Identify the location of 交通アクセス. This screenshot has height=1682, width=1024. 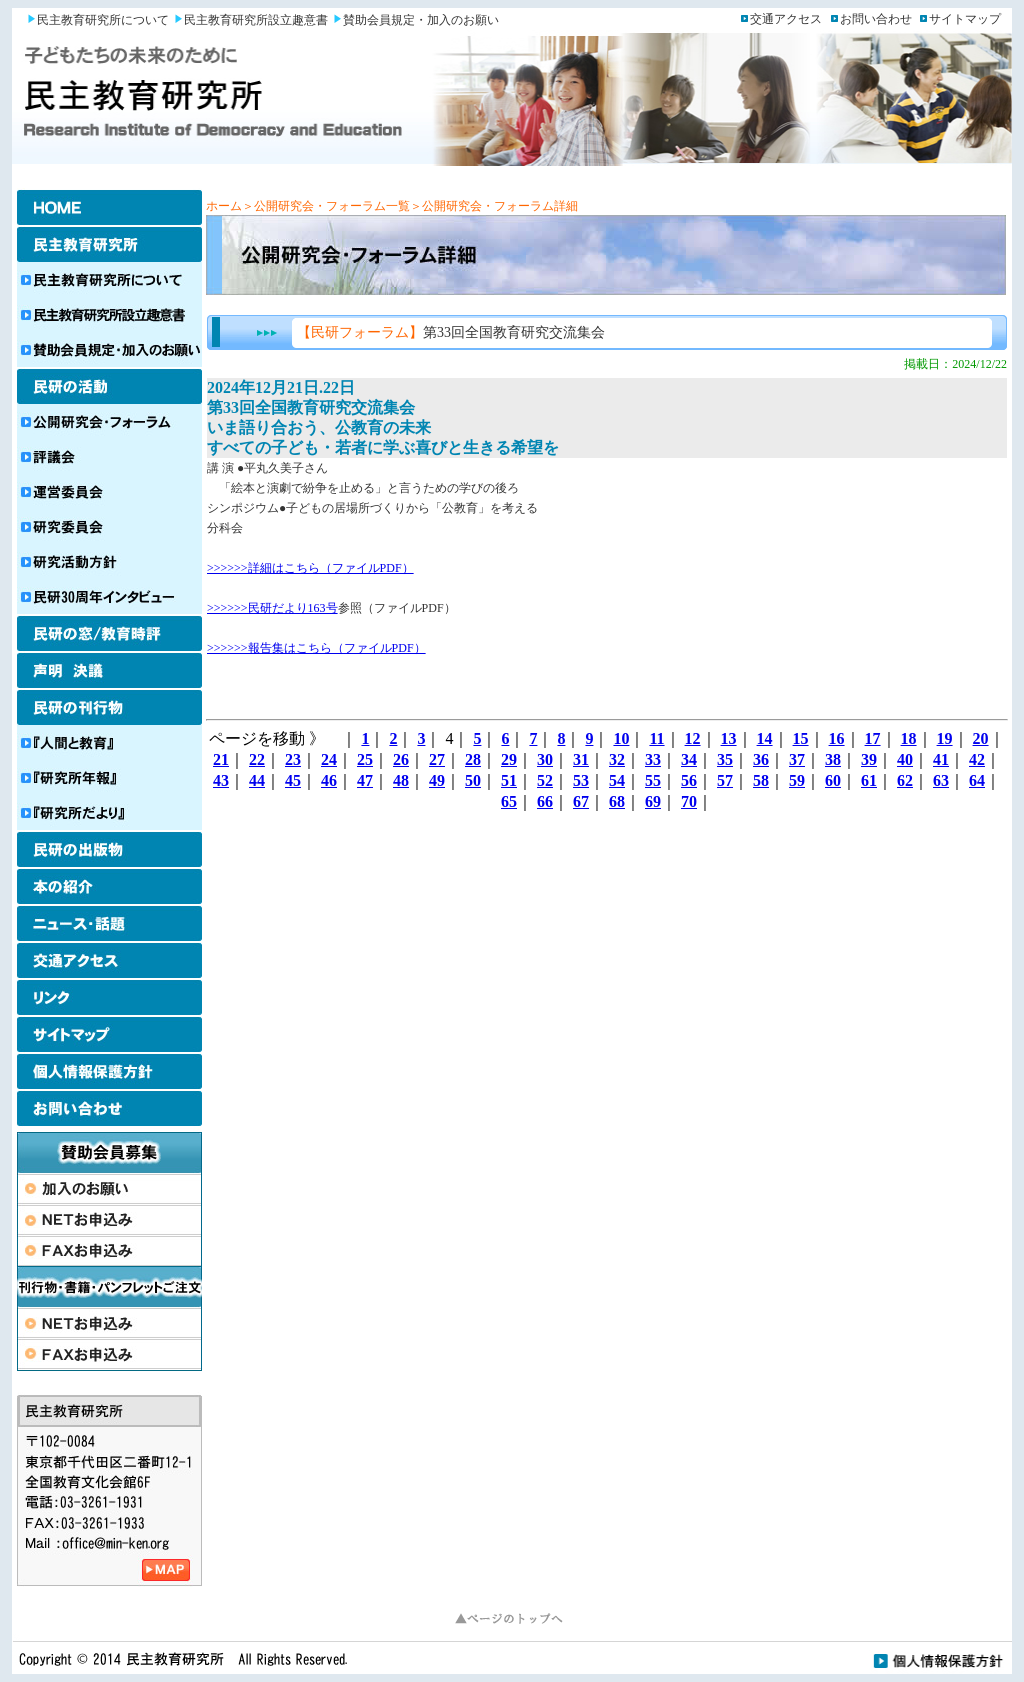
(786, 19).